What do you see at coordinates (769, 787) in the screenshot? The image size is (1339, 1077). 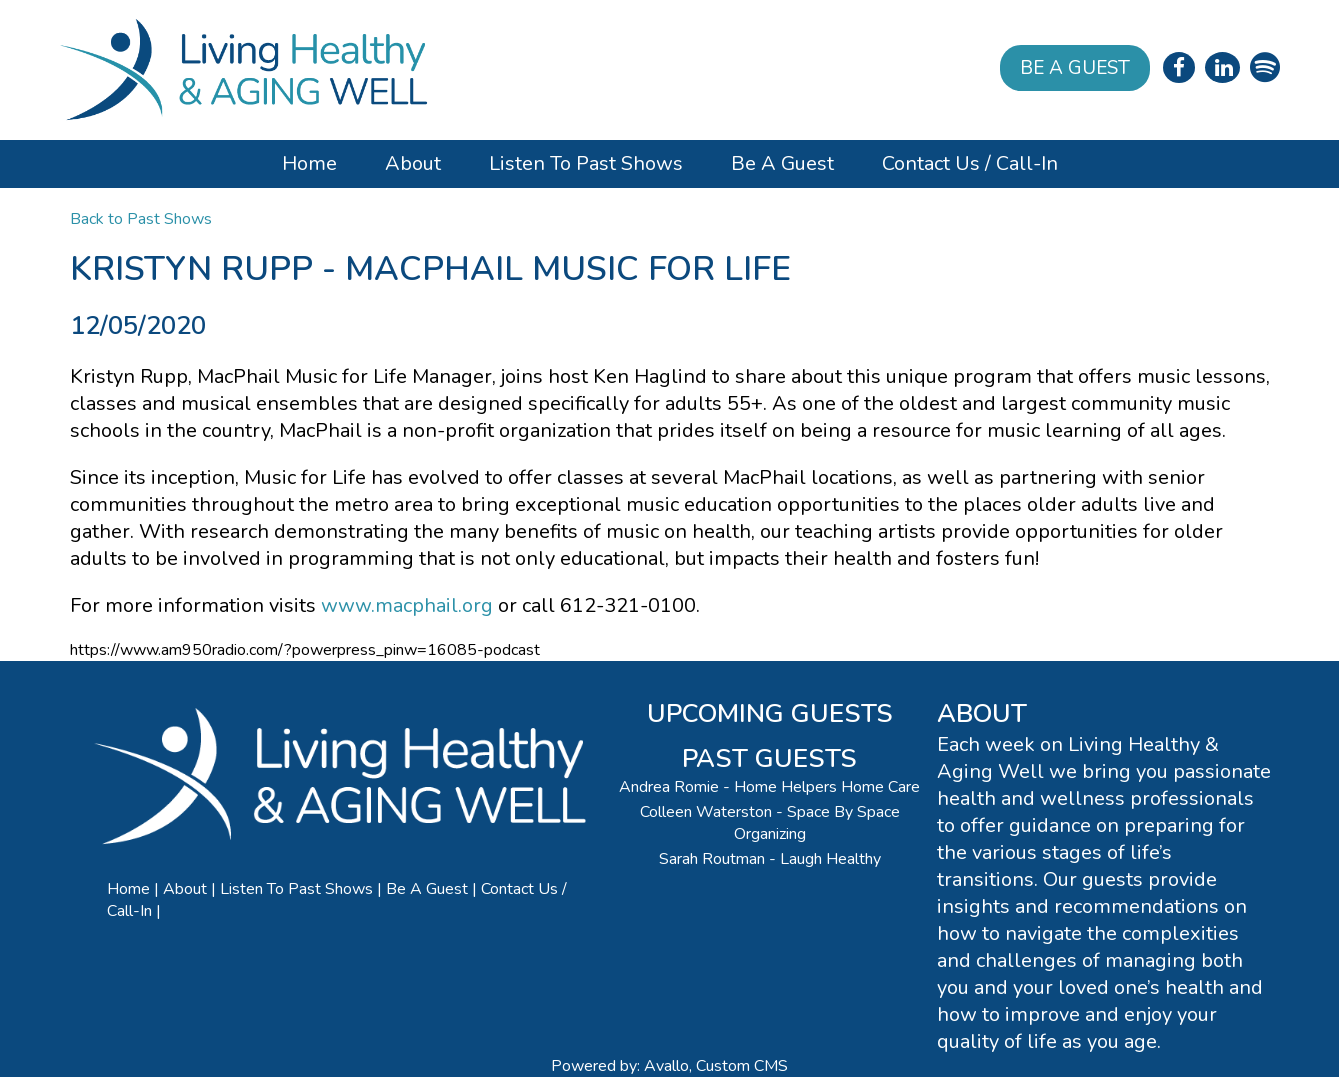 I see `Andrea Romie - Home Helpers Home Care` at bounding box center [769, 787].